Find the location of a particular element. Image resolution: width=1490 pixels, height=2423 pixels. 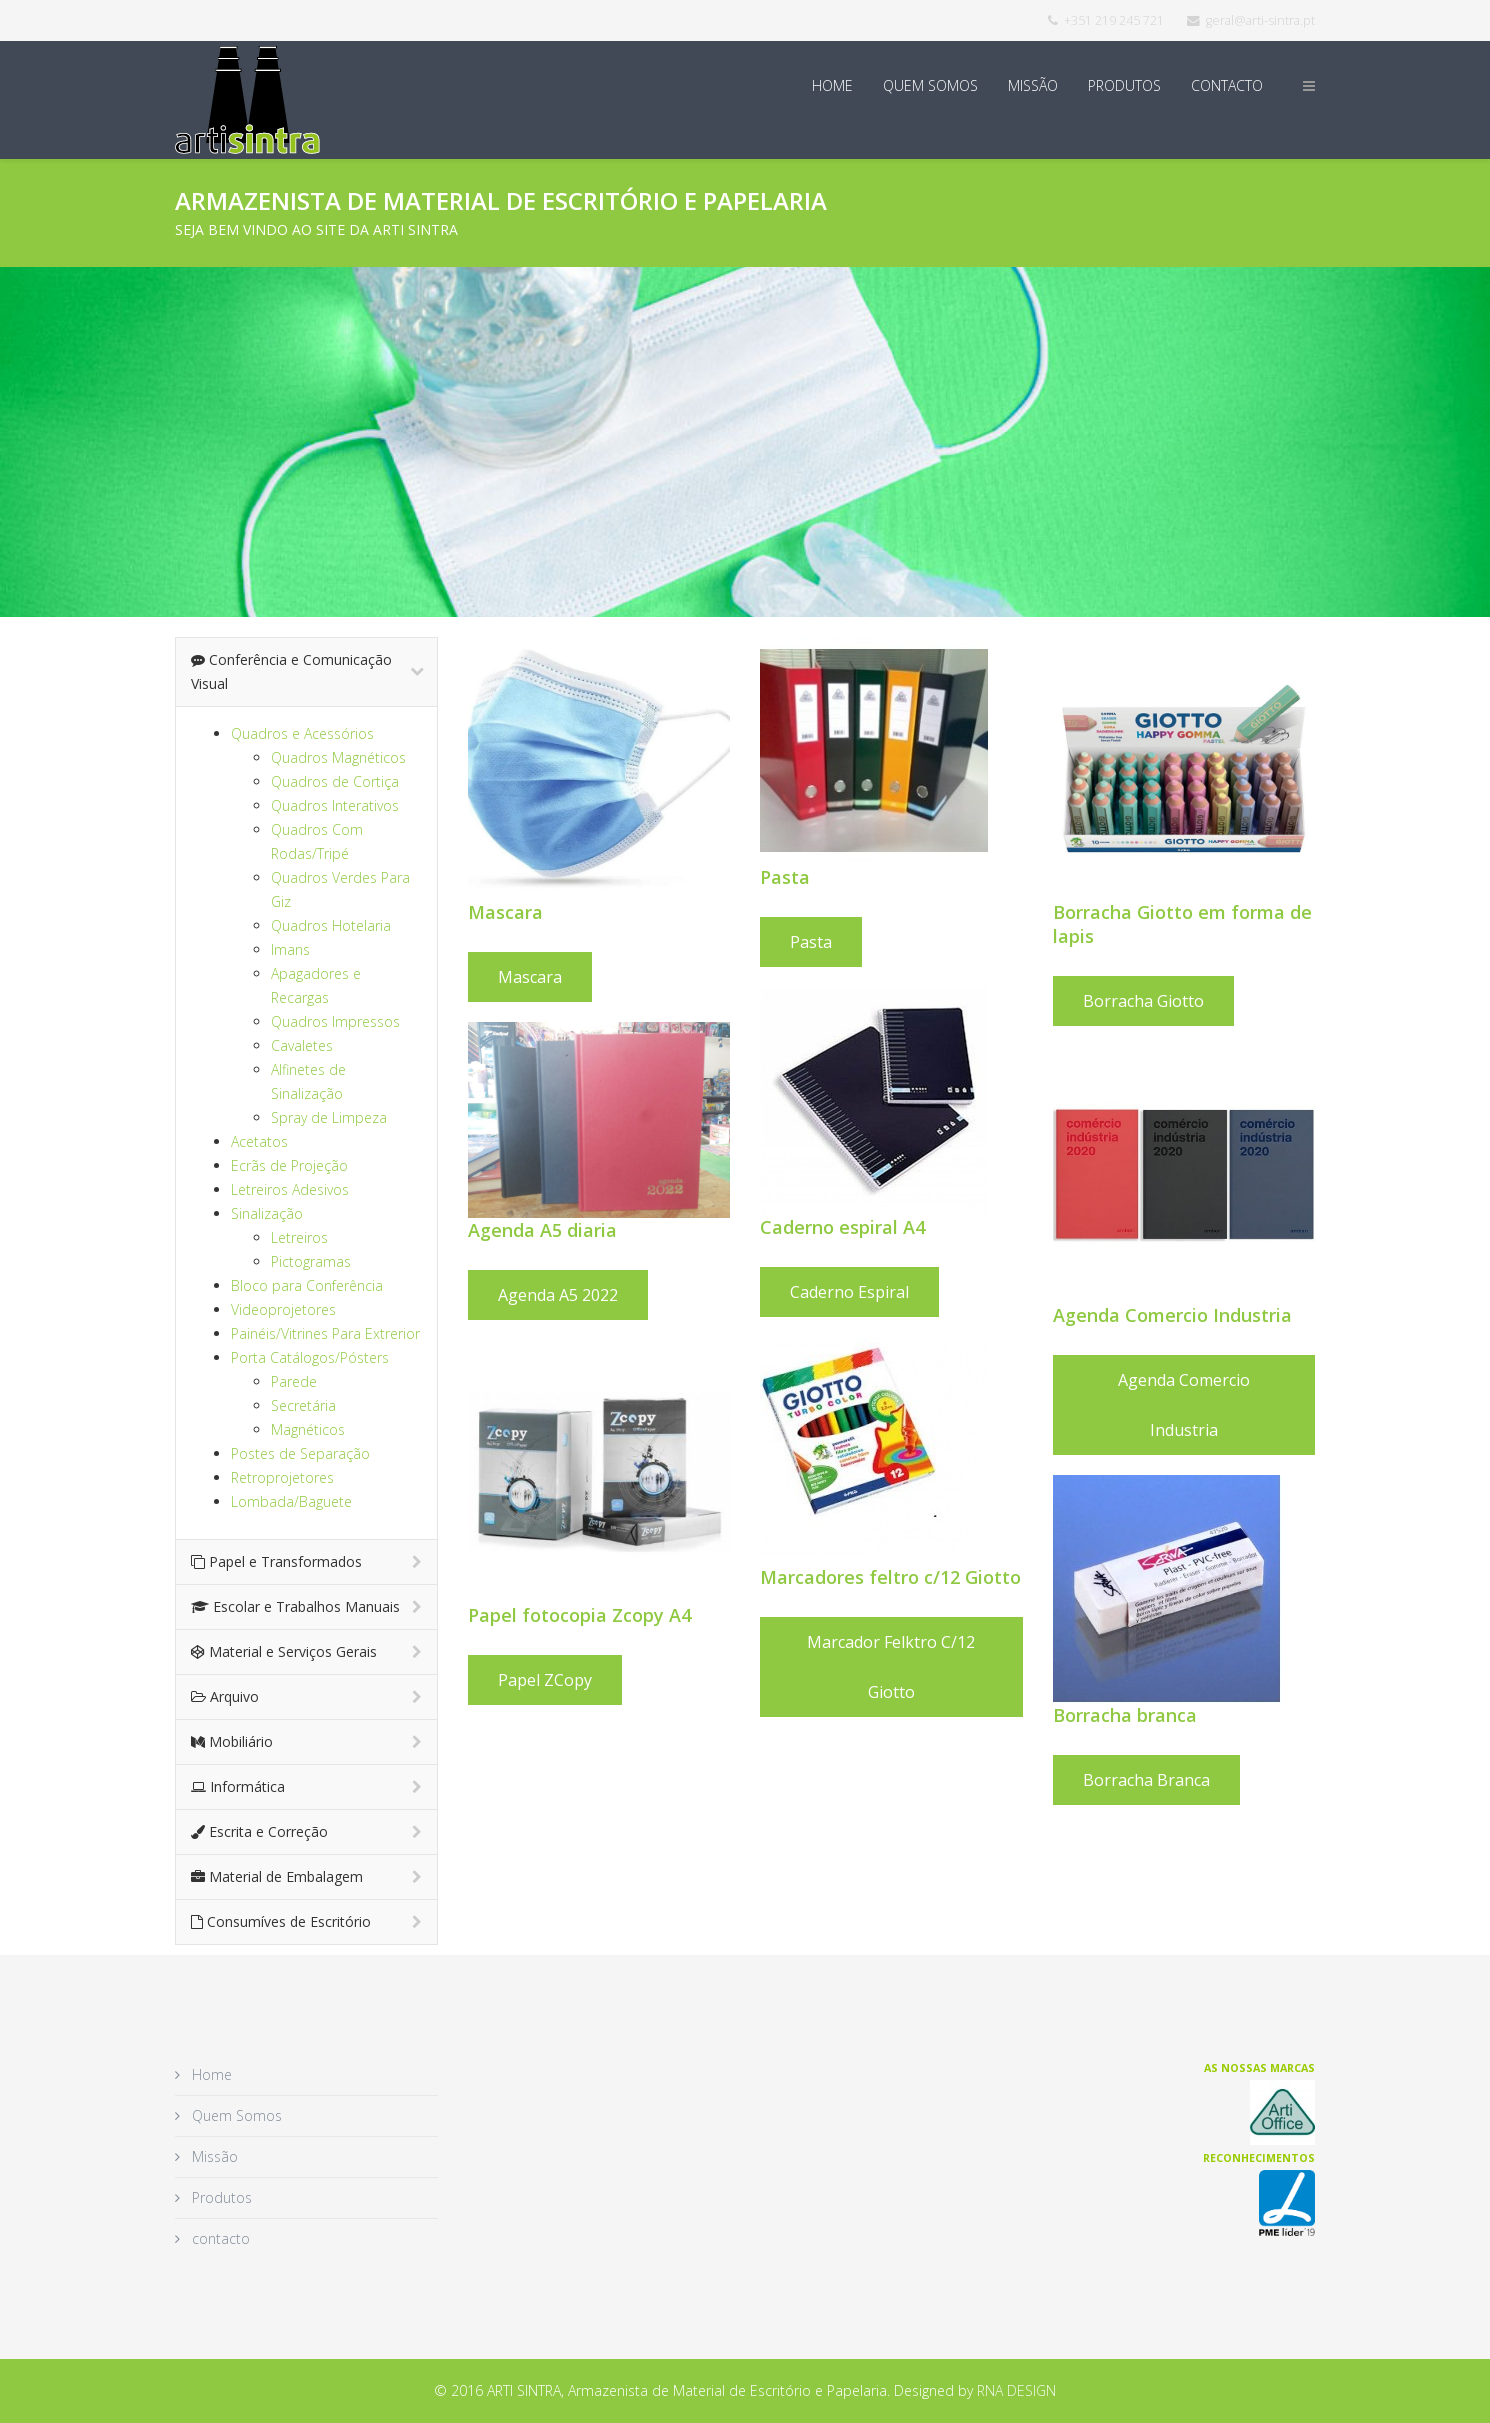

Quadros Interativos is located at coordinates (335, 805).